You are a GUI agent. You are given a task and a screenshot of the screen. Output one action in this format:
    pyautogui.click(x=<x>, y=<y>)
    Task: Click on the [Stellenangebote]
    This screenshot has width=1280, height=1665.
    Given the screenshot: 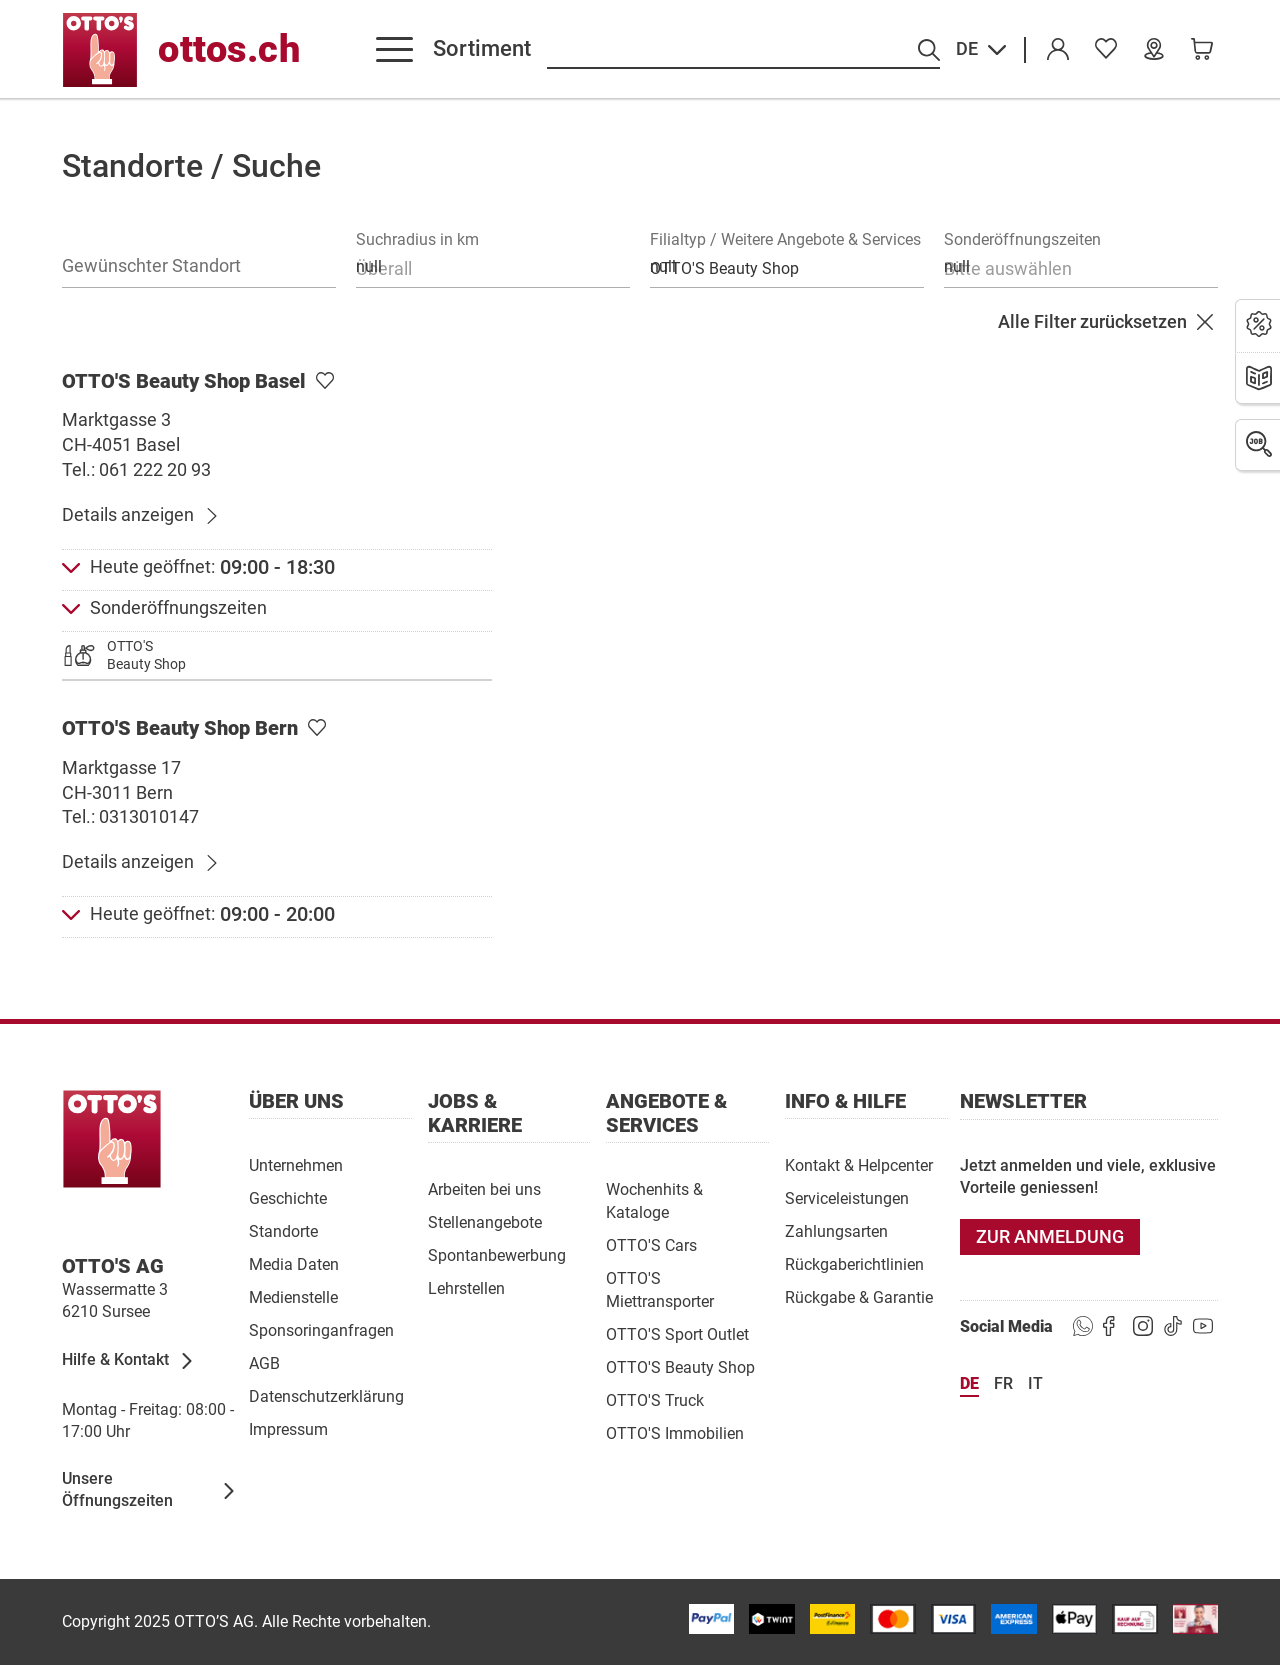 What is the action you would take?
    pyautogui.click(x=485, y=1221)
    